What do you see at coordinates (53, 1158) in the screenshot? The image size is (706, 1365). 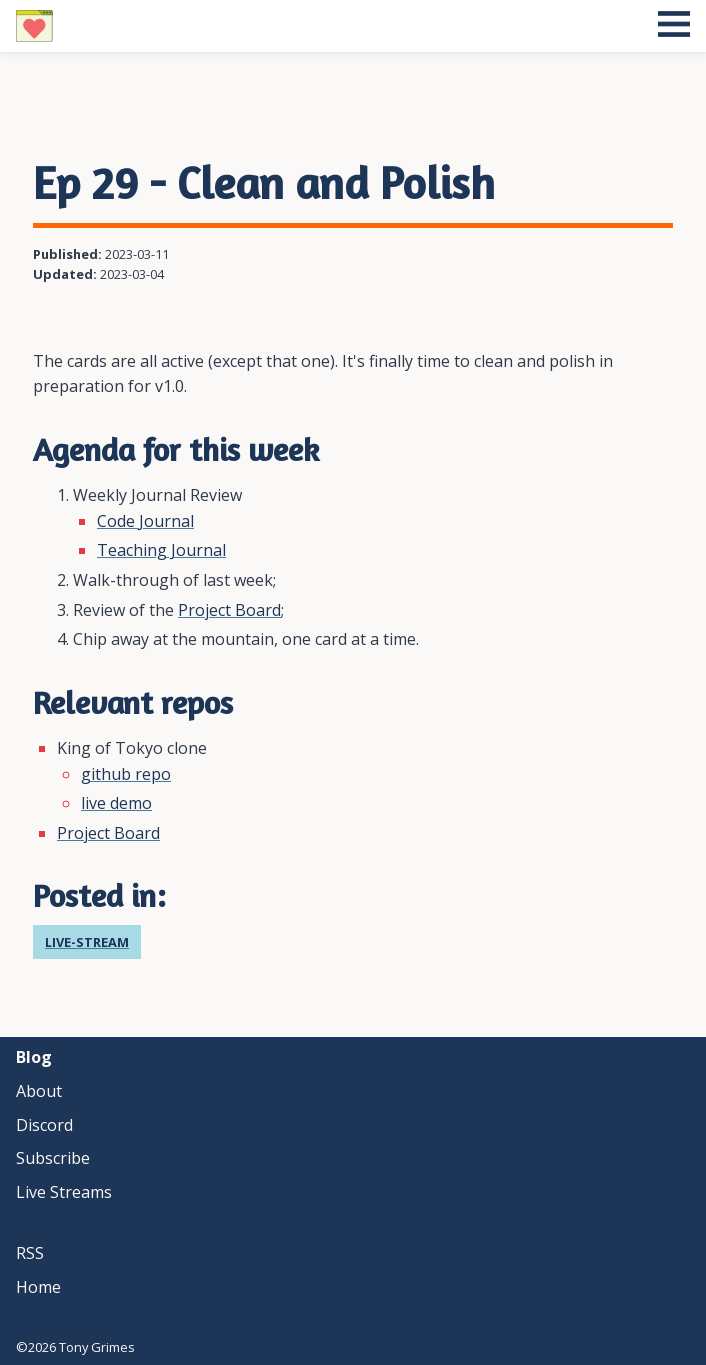 I see `subscribe` at bounding box center [53, 1158].